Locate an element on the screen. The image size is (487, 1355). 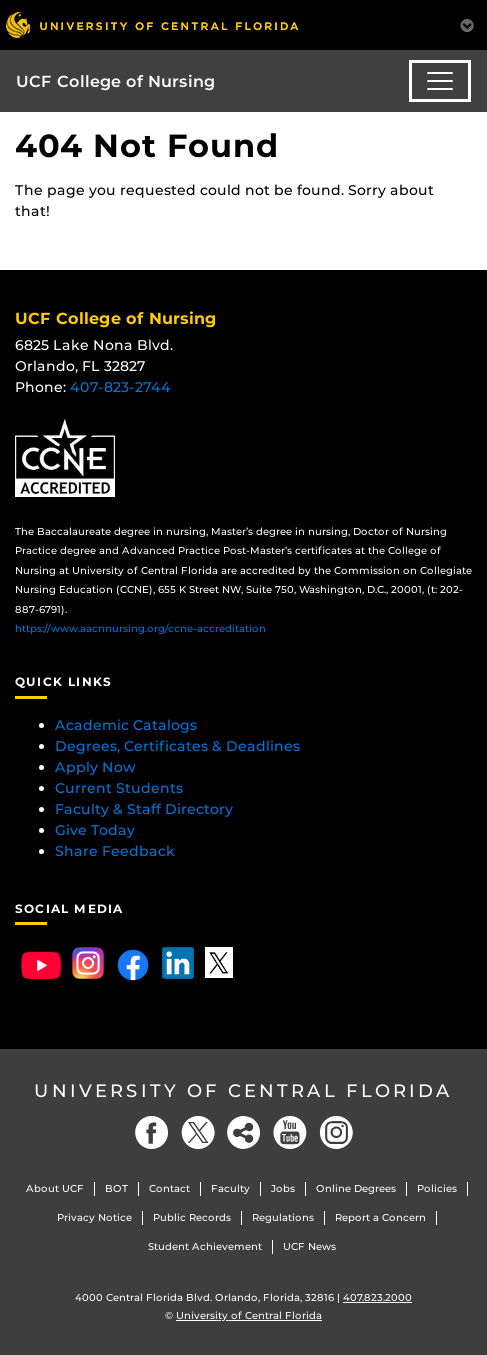
[Toggle Mobile Menu] is located at coordinates (467, 23).